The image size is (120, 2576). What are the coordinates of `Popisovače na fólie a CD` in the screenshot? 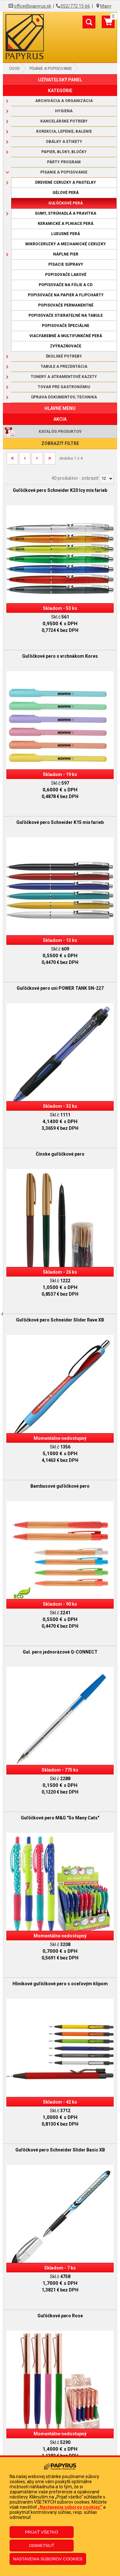 It's located at (65, 285).